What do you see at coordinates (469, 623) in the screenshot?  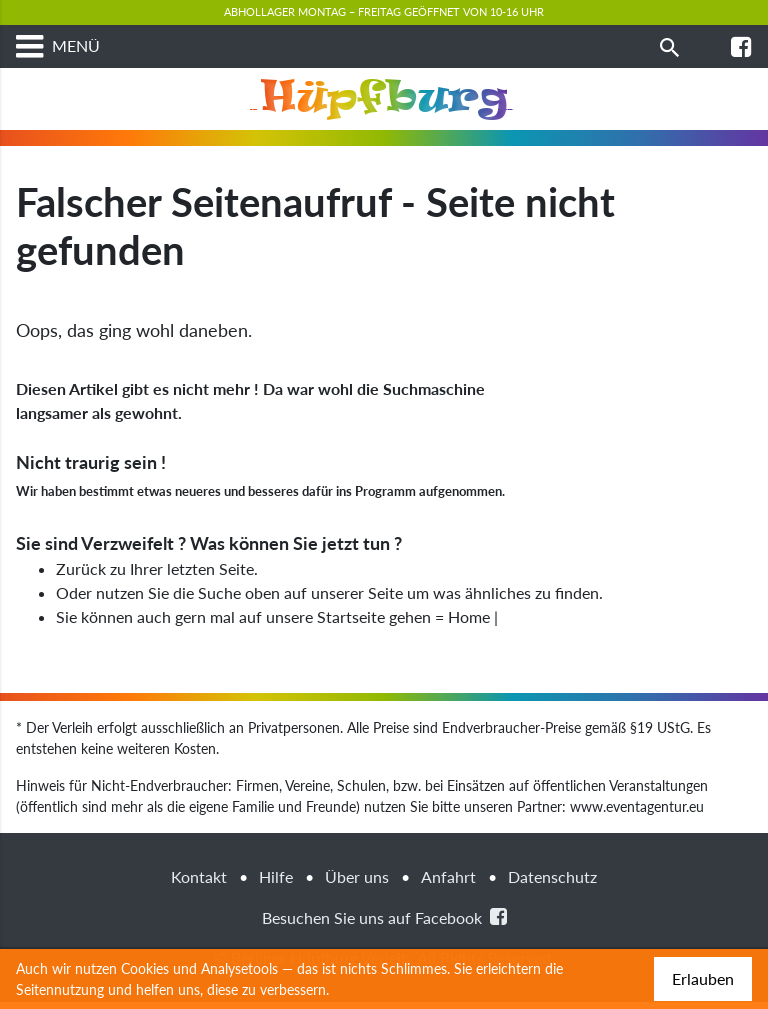 I see `Home` at bounding box center [469, 623].